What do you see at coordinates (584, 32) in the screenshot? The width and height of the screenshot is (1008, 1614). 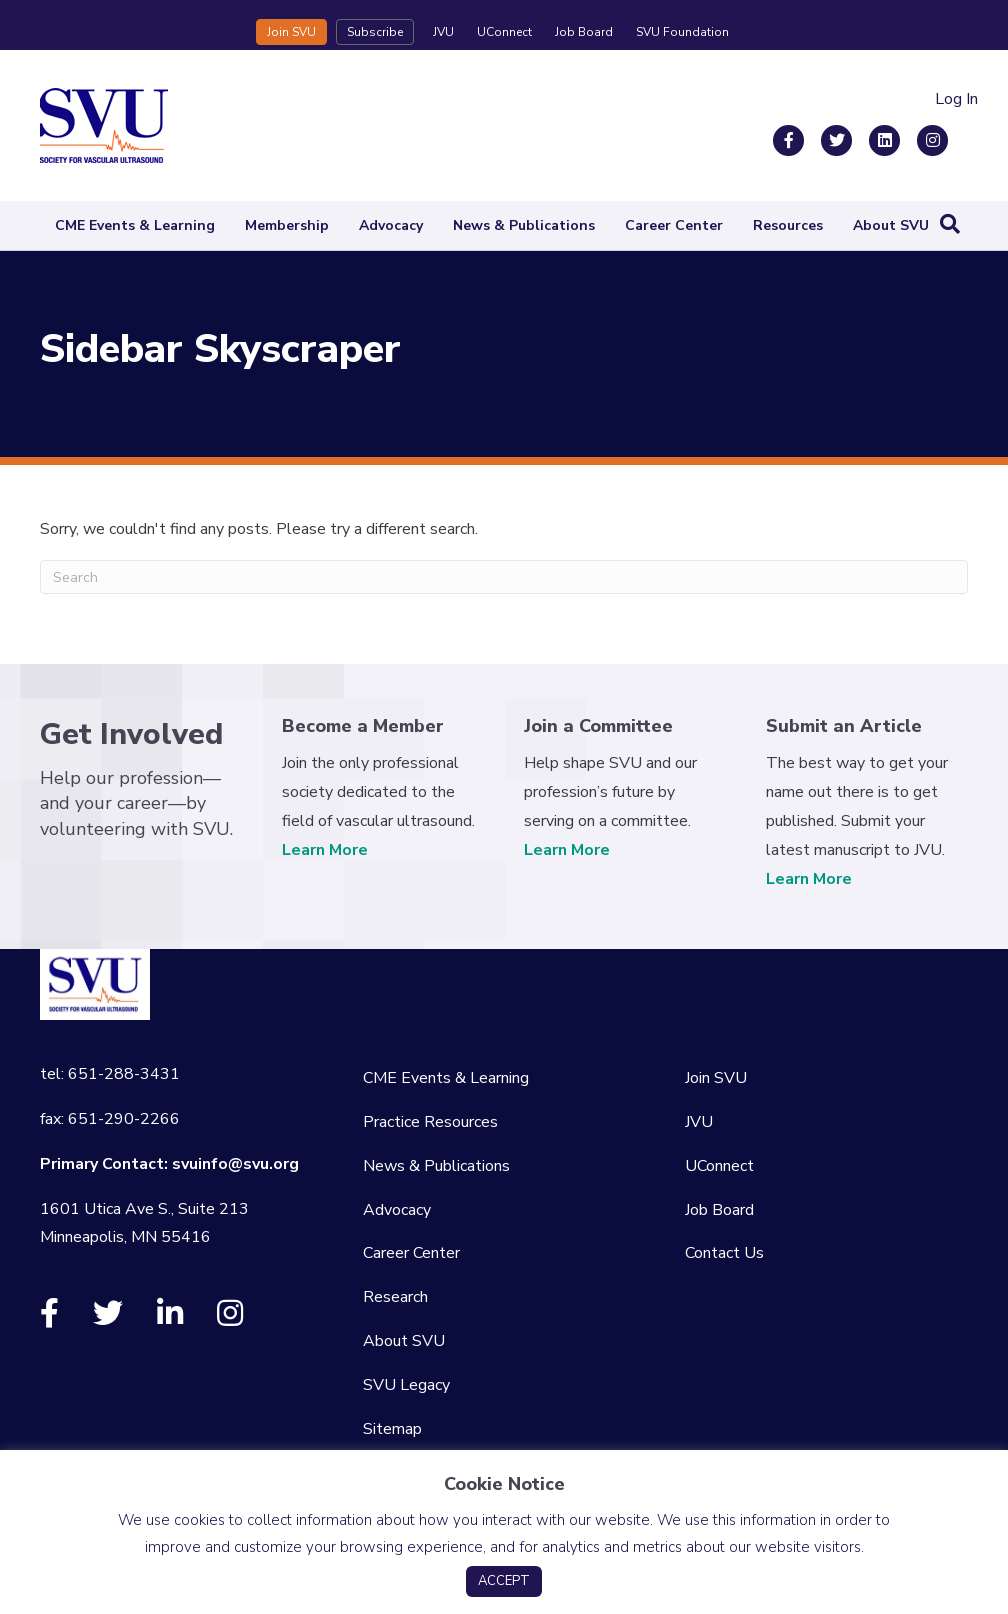 I see `Job Board` at bounding box center [584, 32].